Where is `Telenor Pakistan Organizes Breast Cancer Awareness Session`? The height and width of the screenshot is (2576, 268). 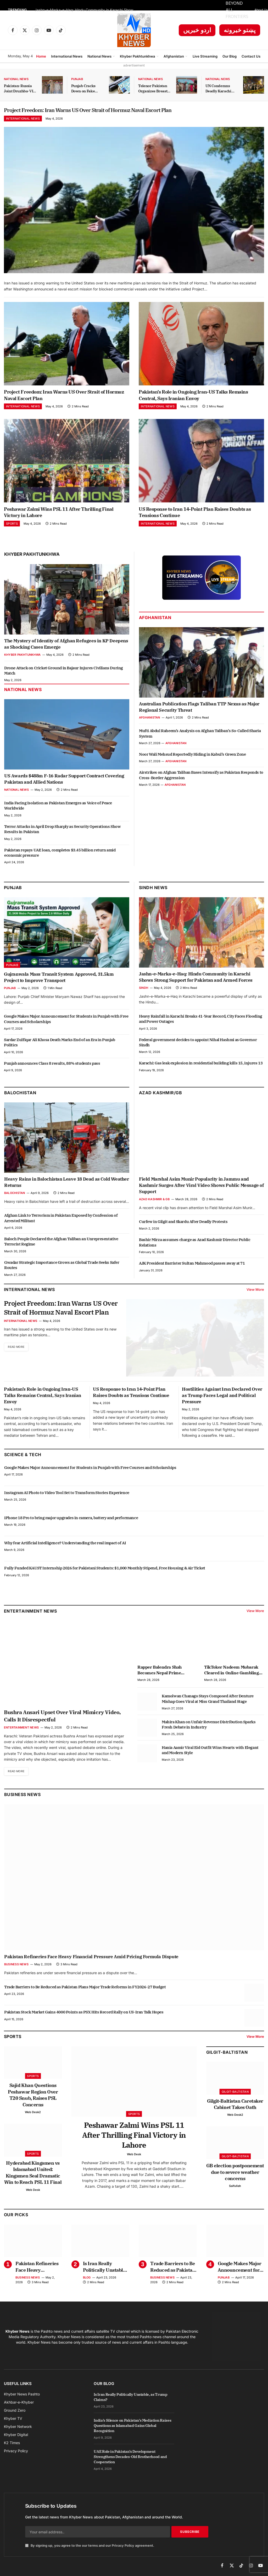
Telenor Pakistan Organizes Breast Cancer Awareness Session is located at coordinates (154, 88).